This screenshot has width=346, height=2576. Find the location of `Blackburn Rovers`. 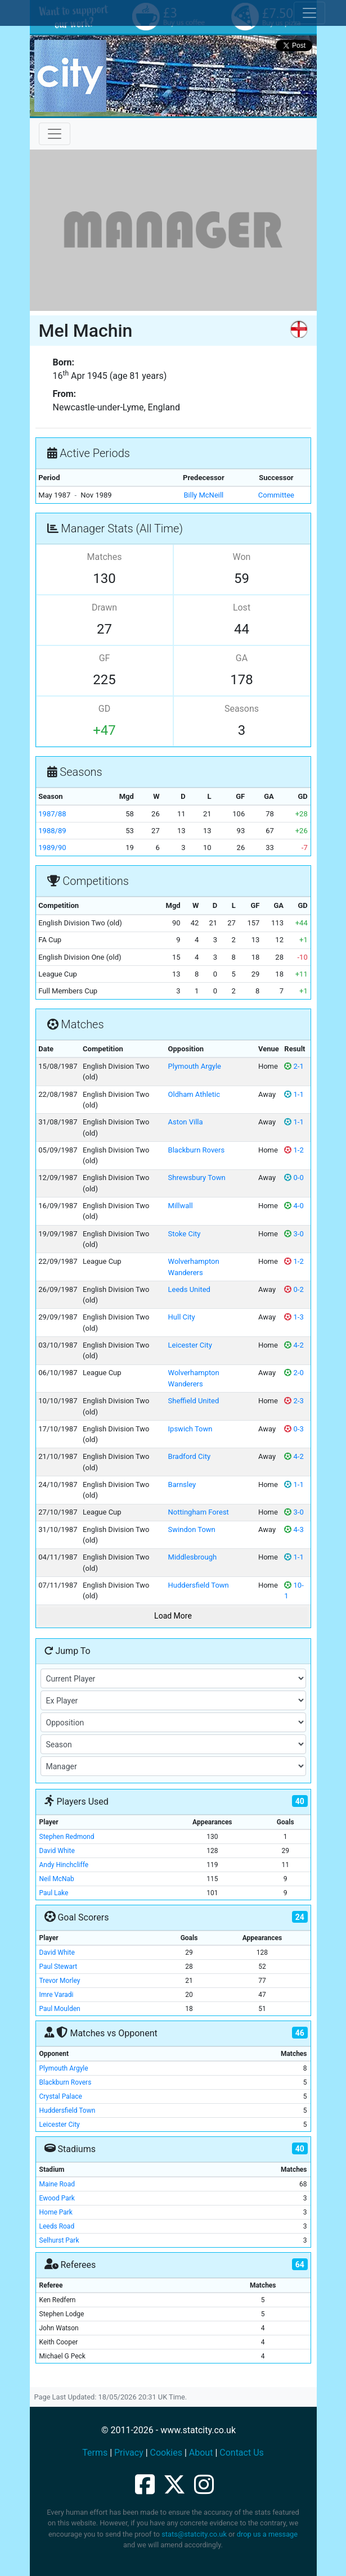

Blackburn Rovers is located at coordinates (196, 1150).